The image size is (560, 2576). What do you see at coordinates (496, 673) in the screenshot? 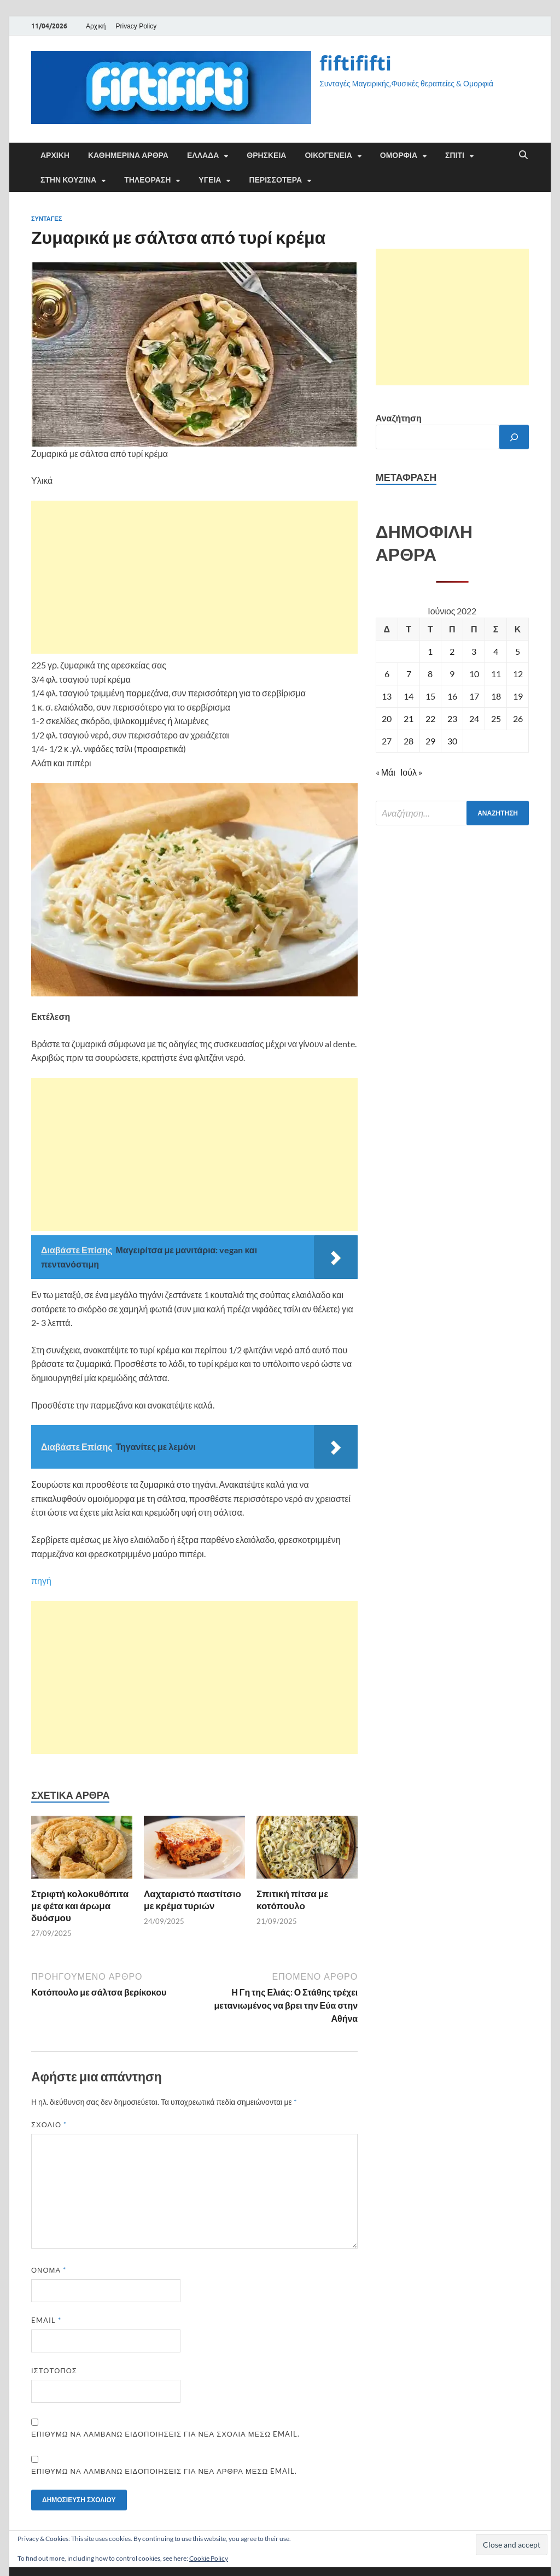
I see `11 [Τα άρθρα δημοσιεύτηκαν την 11 June 2022]` at bounding box center [496, 673].